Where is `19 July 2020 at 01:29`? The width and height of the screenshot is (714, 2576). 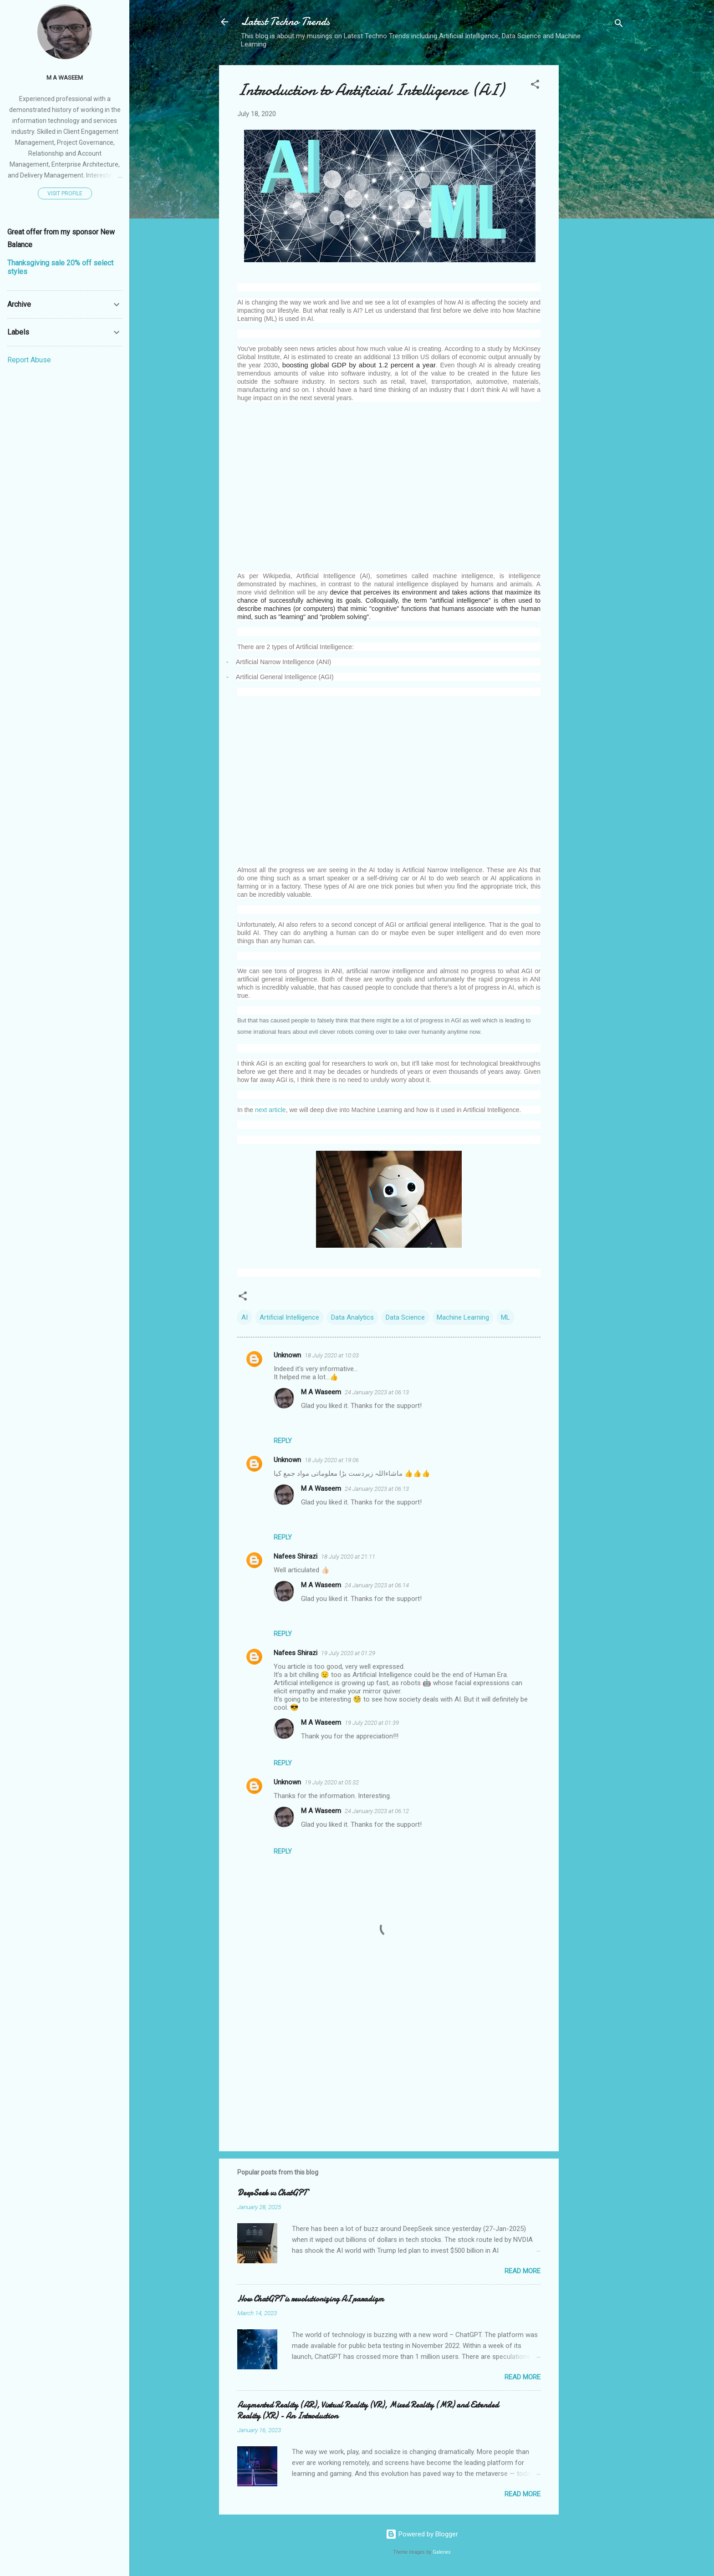
19 July 2020 at 01:29 is located at coordinates (348, 1653).